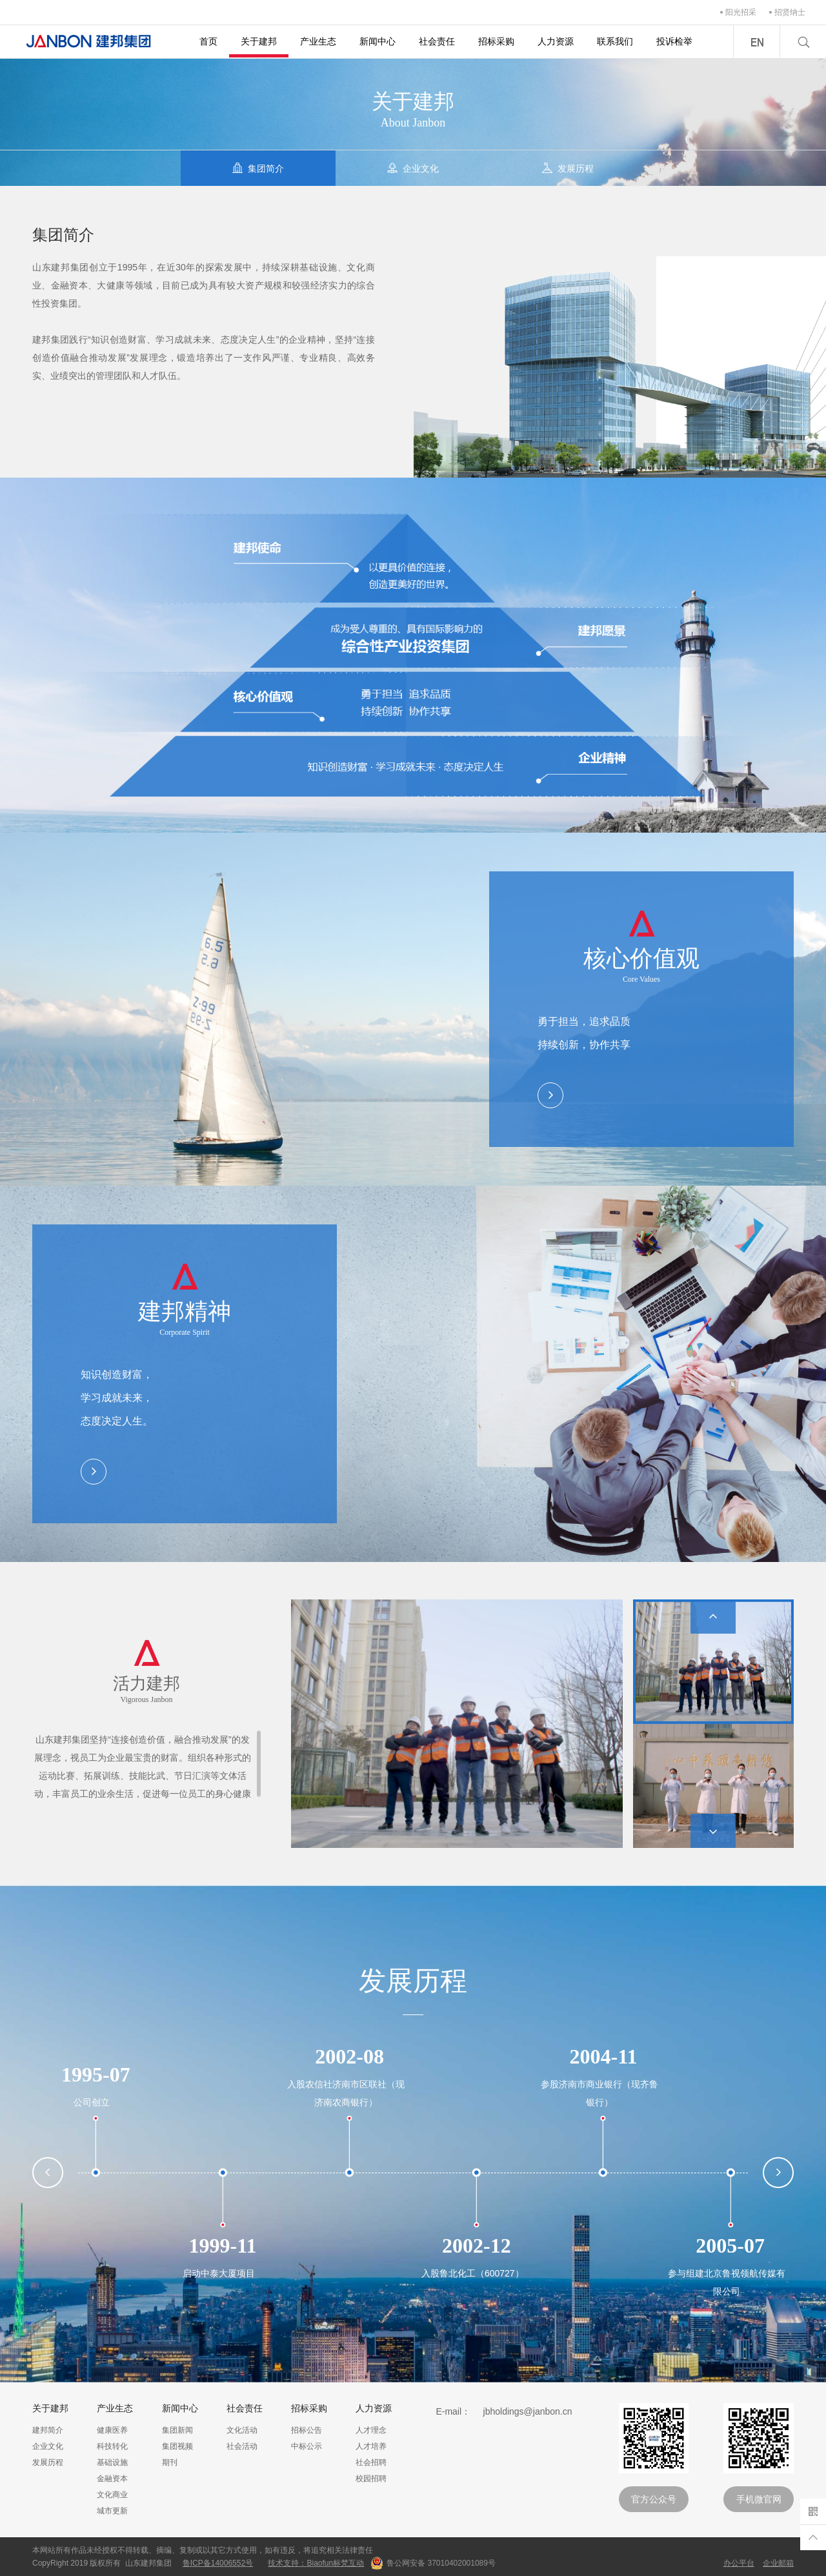 The height and width of the screenshot is (2576, 826). I want to click on 人才培养, so click(371, 2446).